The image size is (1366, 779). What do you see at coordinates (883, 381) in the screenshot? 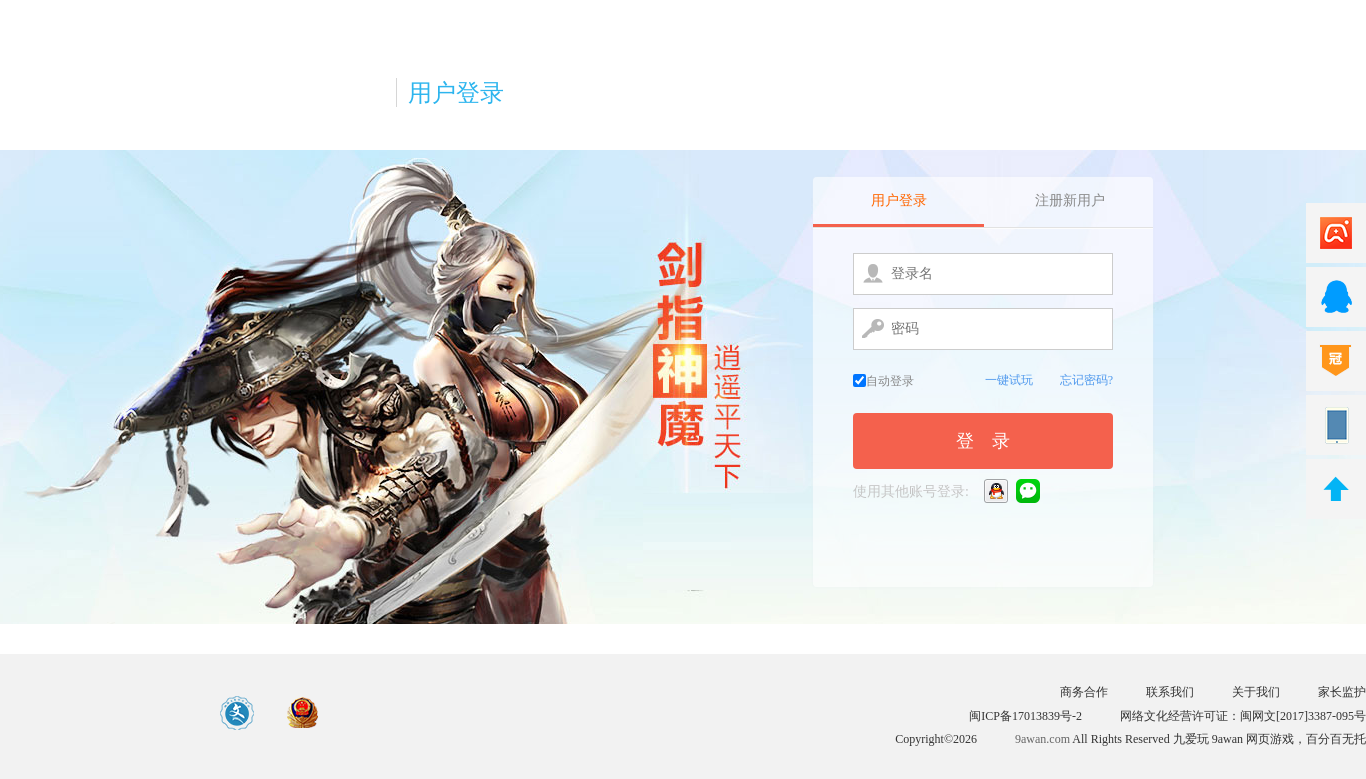
I see `自动登录` at bounding box center [883, 381].